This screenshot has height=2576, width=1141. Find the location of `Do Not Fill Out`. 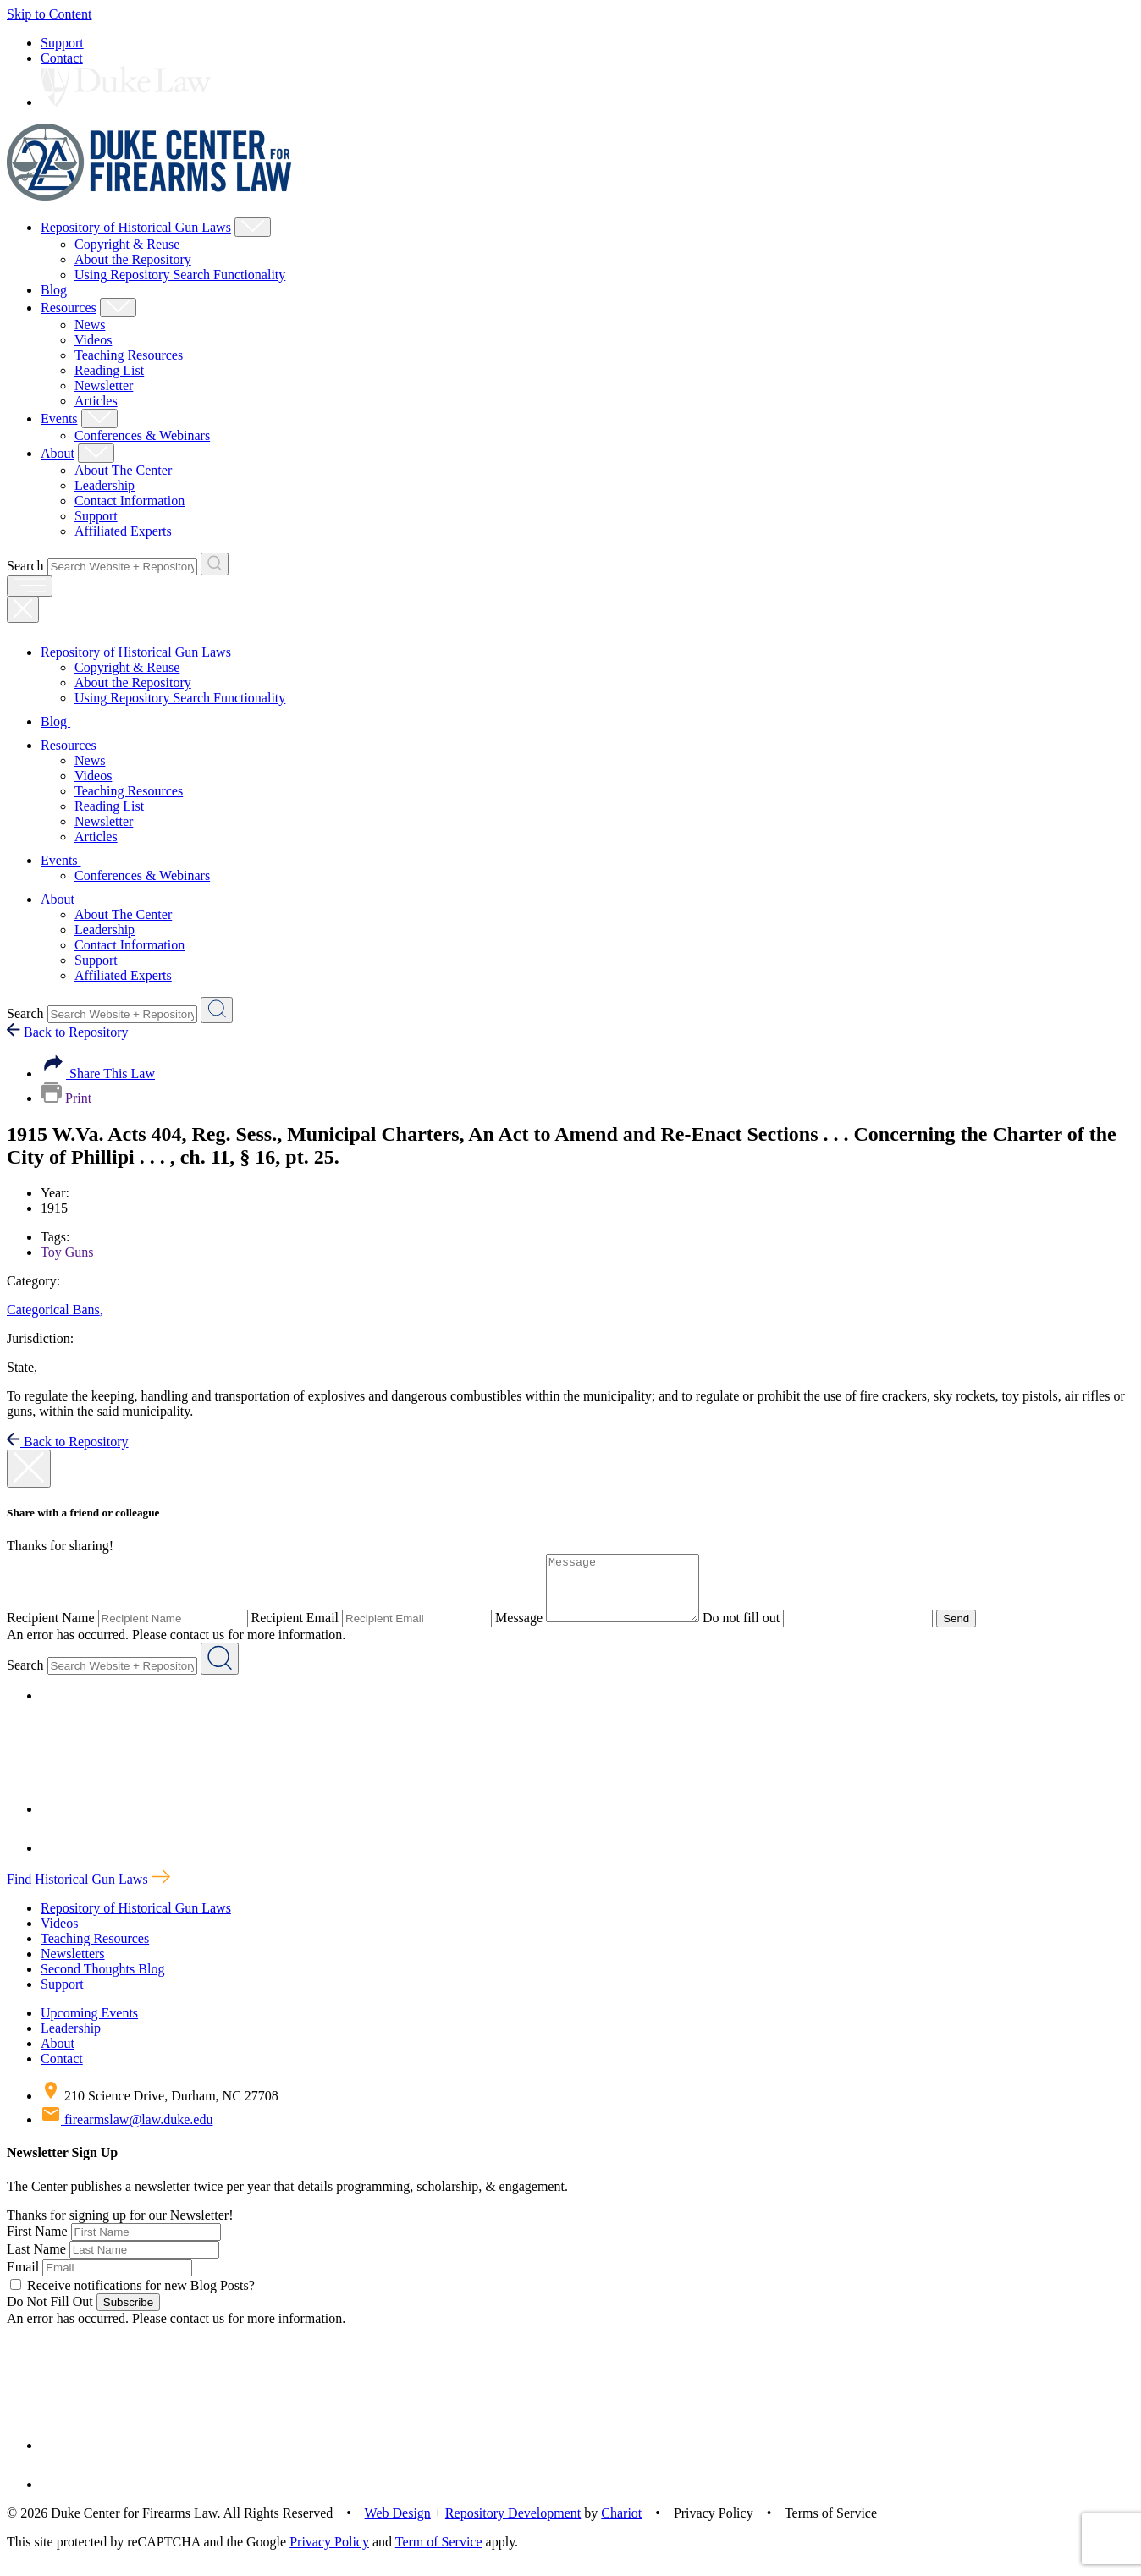

Do Not Fill Out is located at coordinates (50, 2314).